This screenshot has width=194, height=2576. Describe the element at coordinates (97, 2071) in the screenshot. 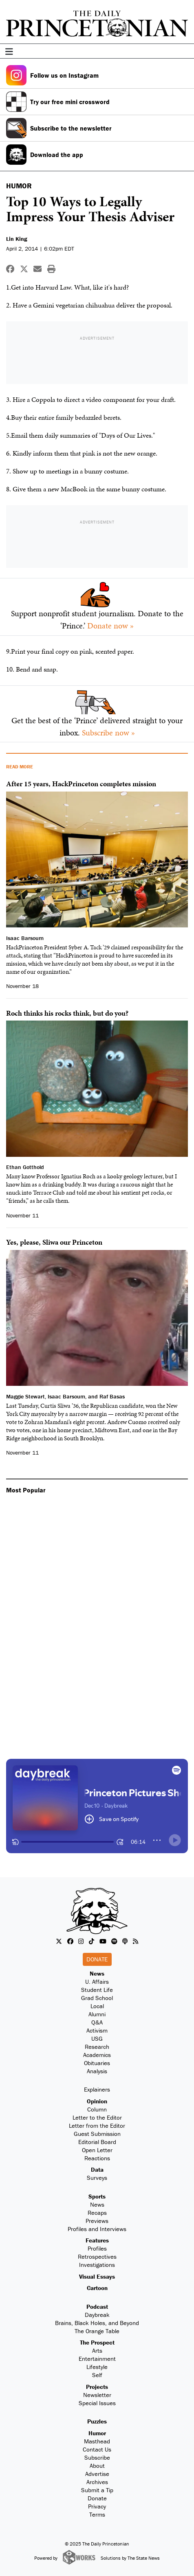

I see `Analysis` at that location.